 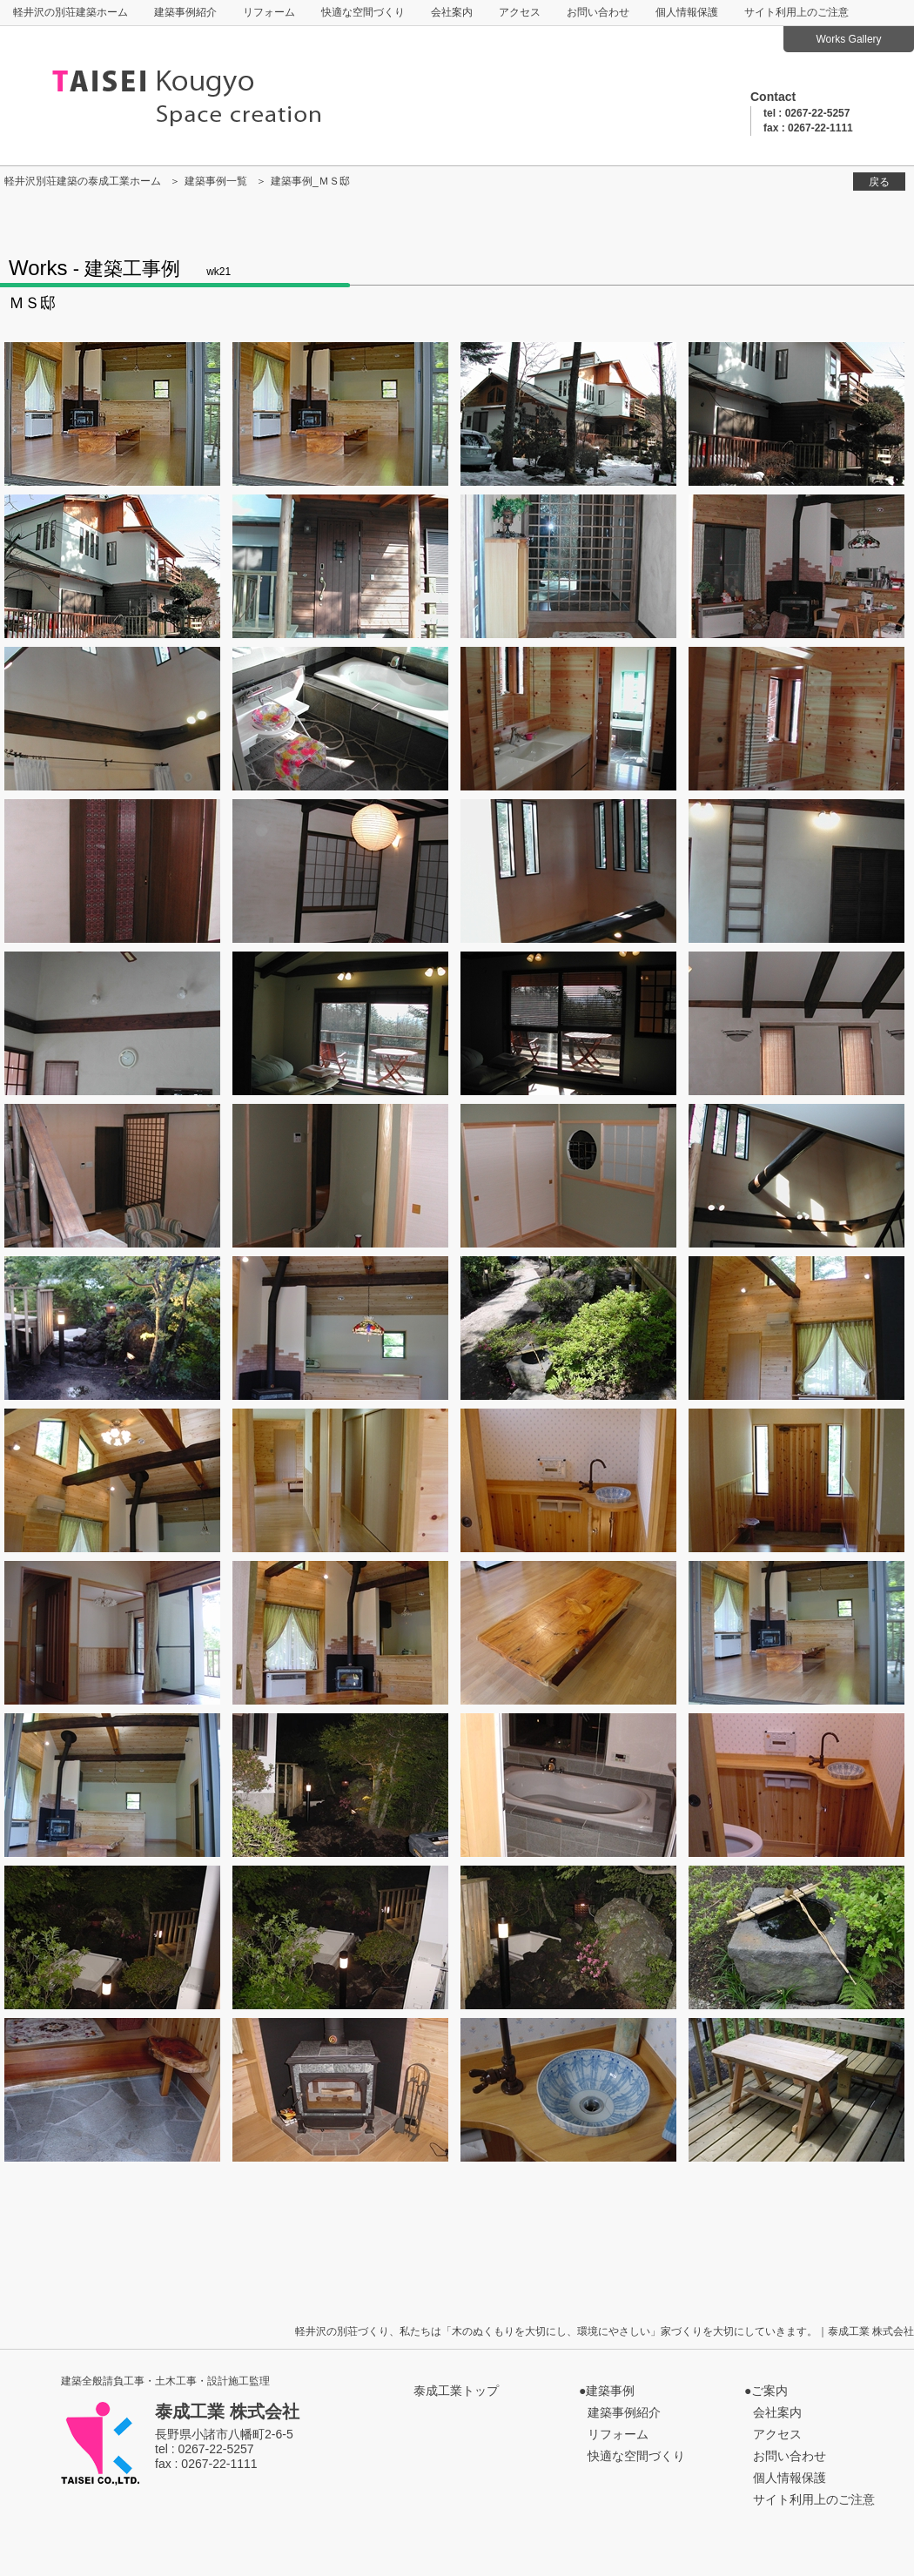 What do you see at coordinates (185, 12) in the screenshot?
I see `建築事例紹介` at bounding box center [185, 12].